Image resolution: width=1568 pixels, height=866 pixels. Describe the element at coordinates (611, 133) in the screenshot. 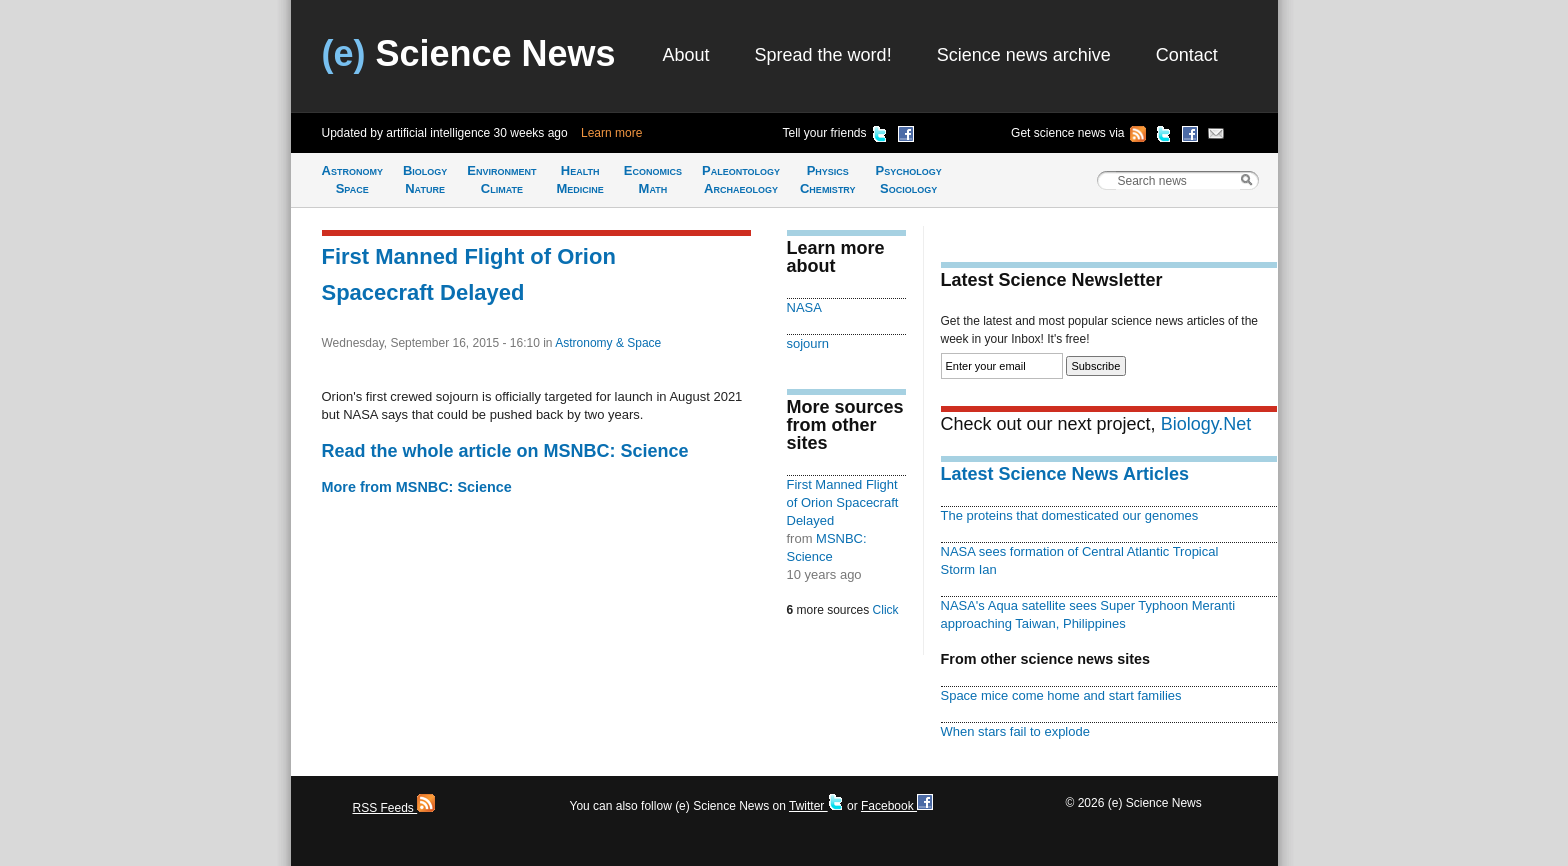

I see `Learn more` at that location.